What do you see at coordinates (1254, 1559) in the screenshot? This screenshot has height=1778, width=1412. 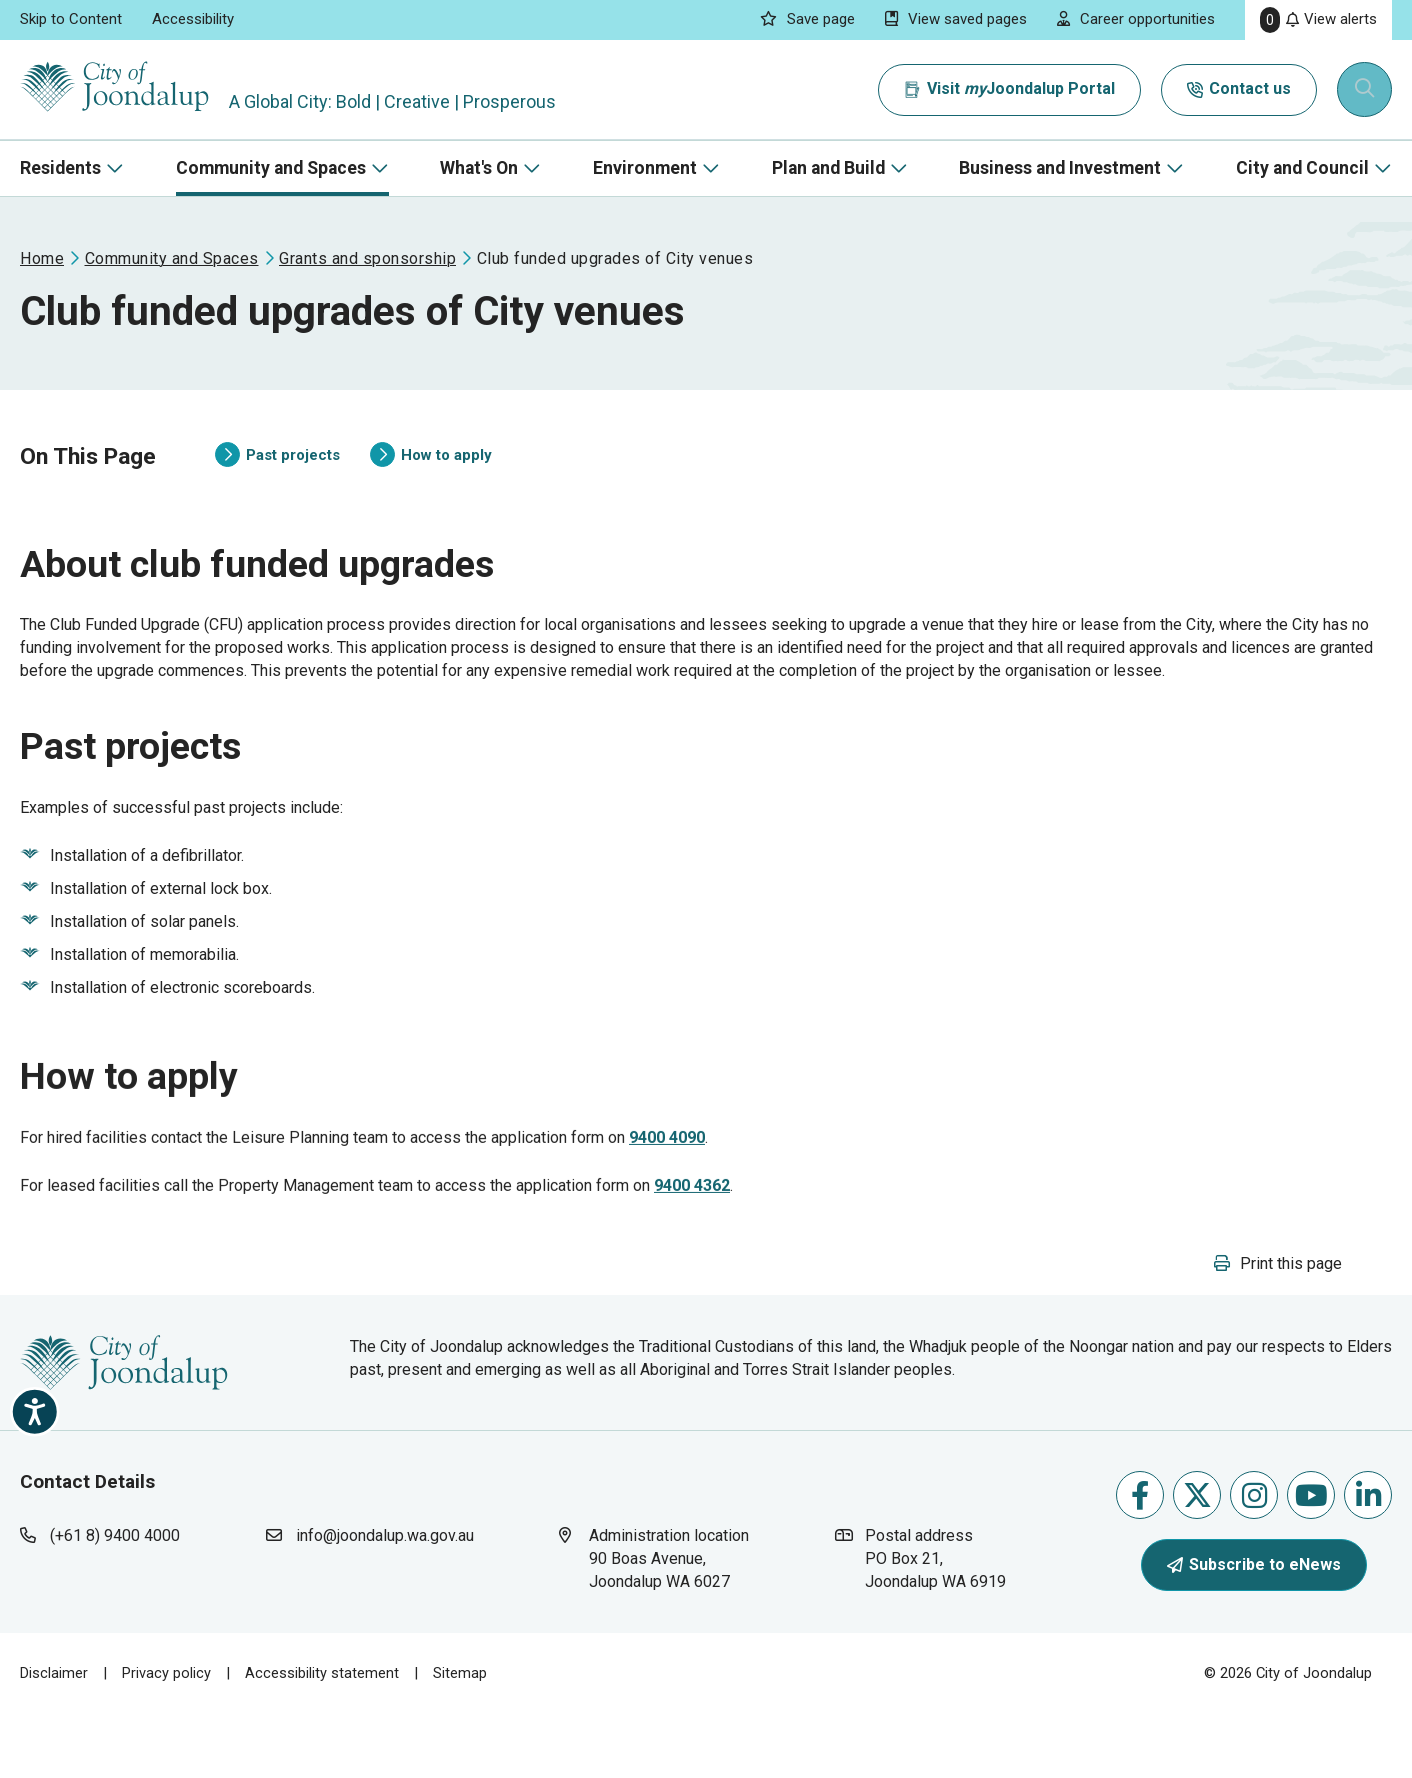 I see `Follow us on Instagram` at bounding box center [1254, 1559].